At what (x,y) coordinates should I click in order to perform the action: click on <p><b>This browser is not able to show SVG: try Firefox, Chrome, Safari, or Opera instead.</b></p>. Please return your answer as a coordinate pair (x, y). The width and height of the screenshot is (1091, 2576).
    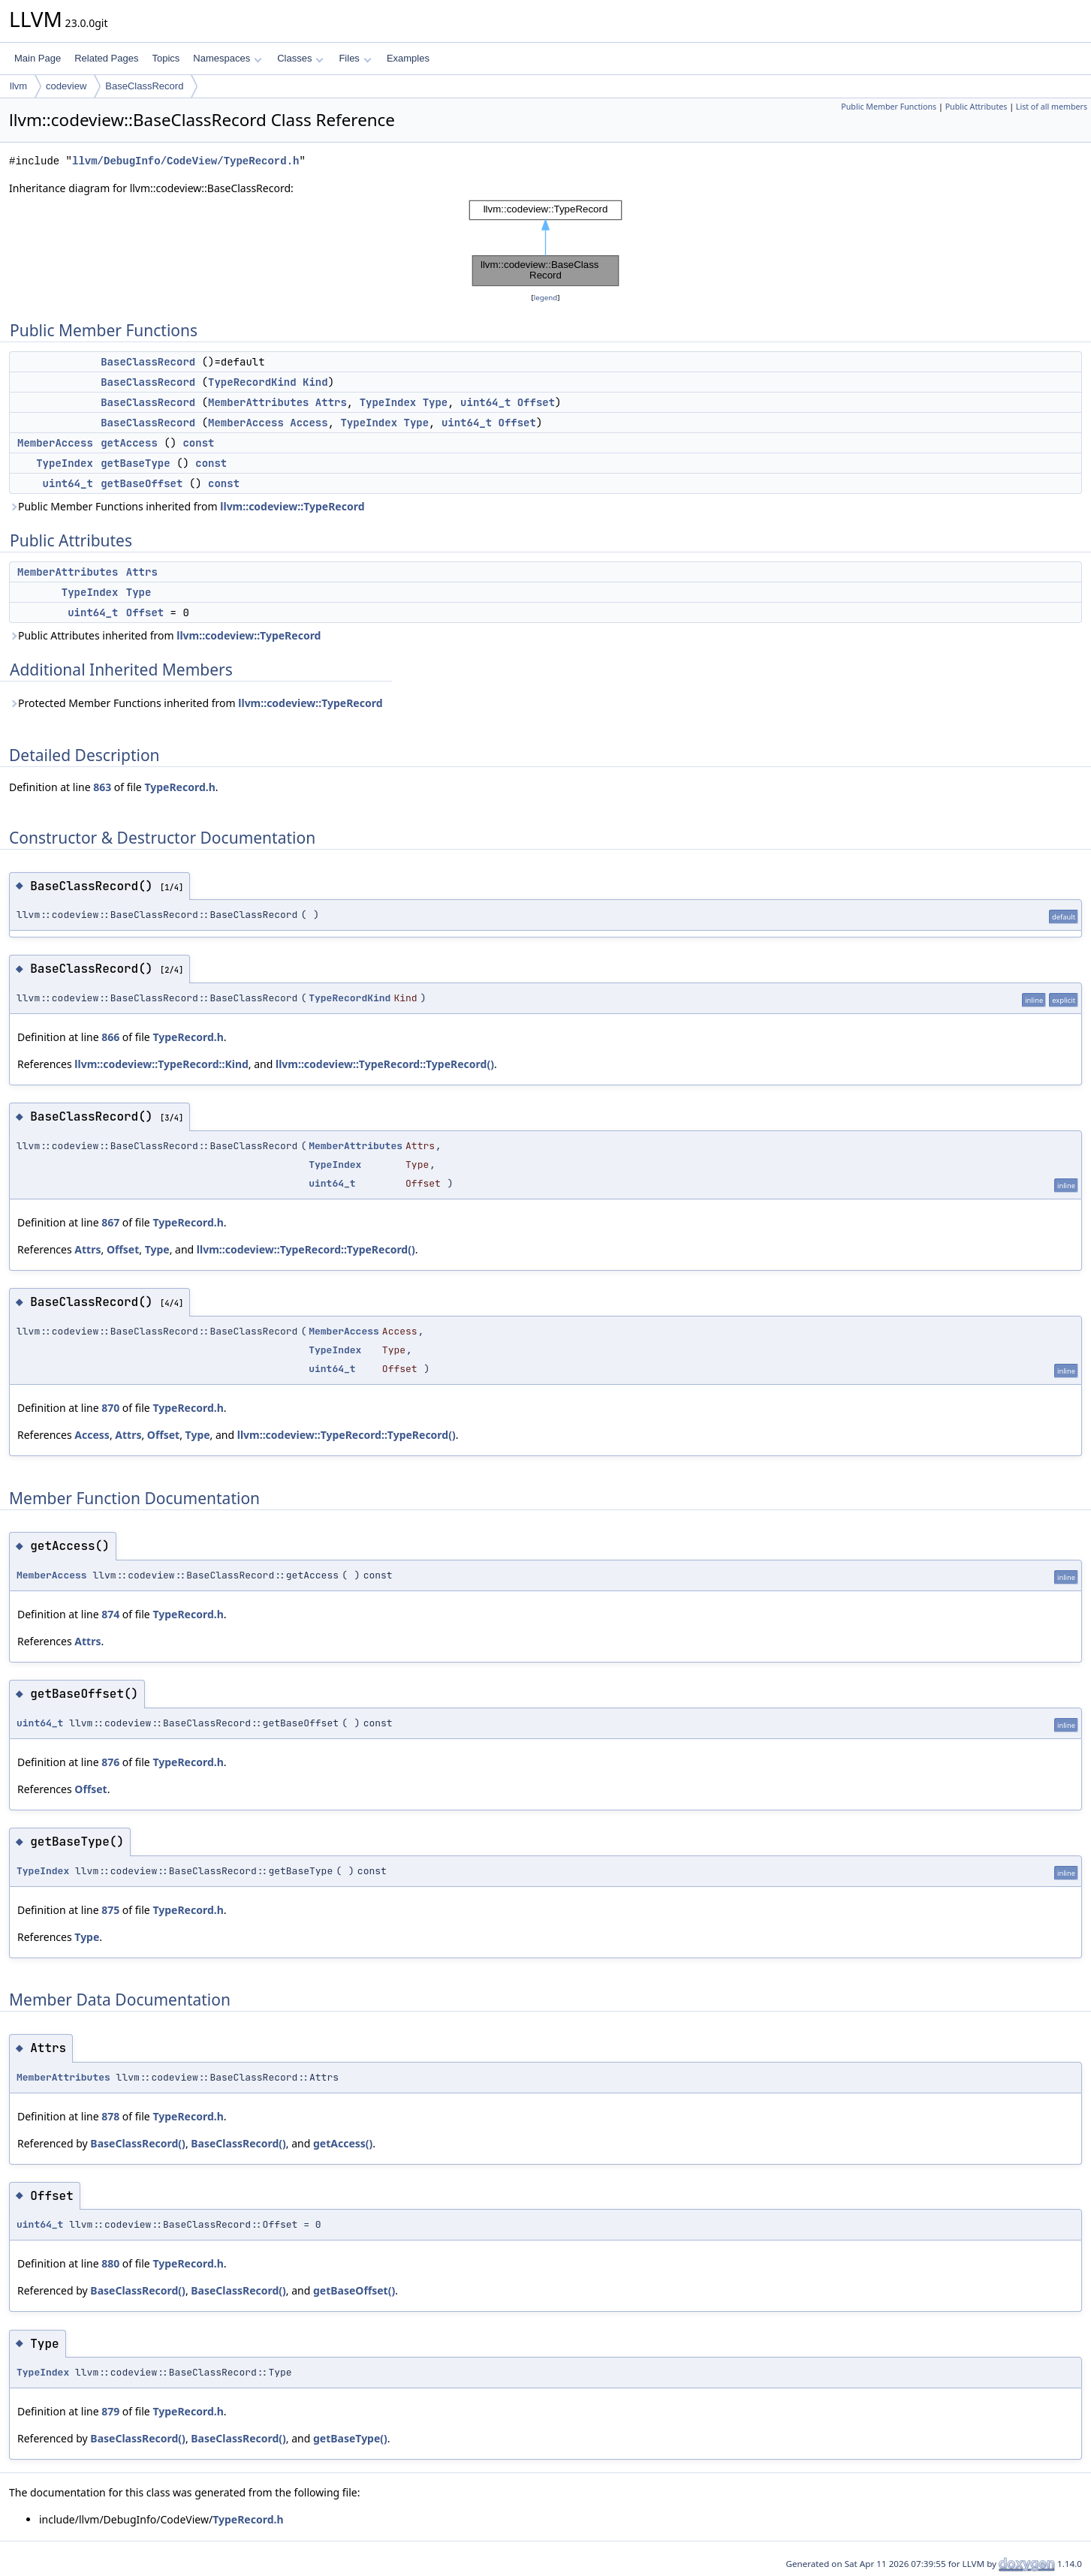
    Looking at the image, I should click on (546, 243).